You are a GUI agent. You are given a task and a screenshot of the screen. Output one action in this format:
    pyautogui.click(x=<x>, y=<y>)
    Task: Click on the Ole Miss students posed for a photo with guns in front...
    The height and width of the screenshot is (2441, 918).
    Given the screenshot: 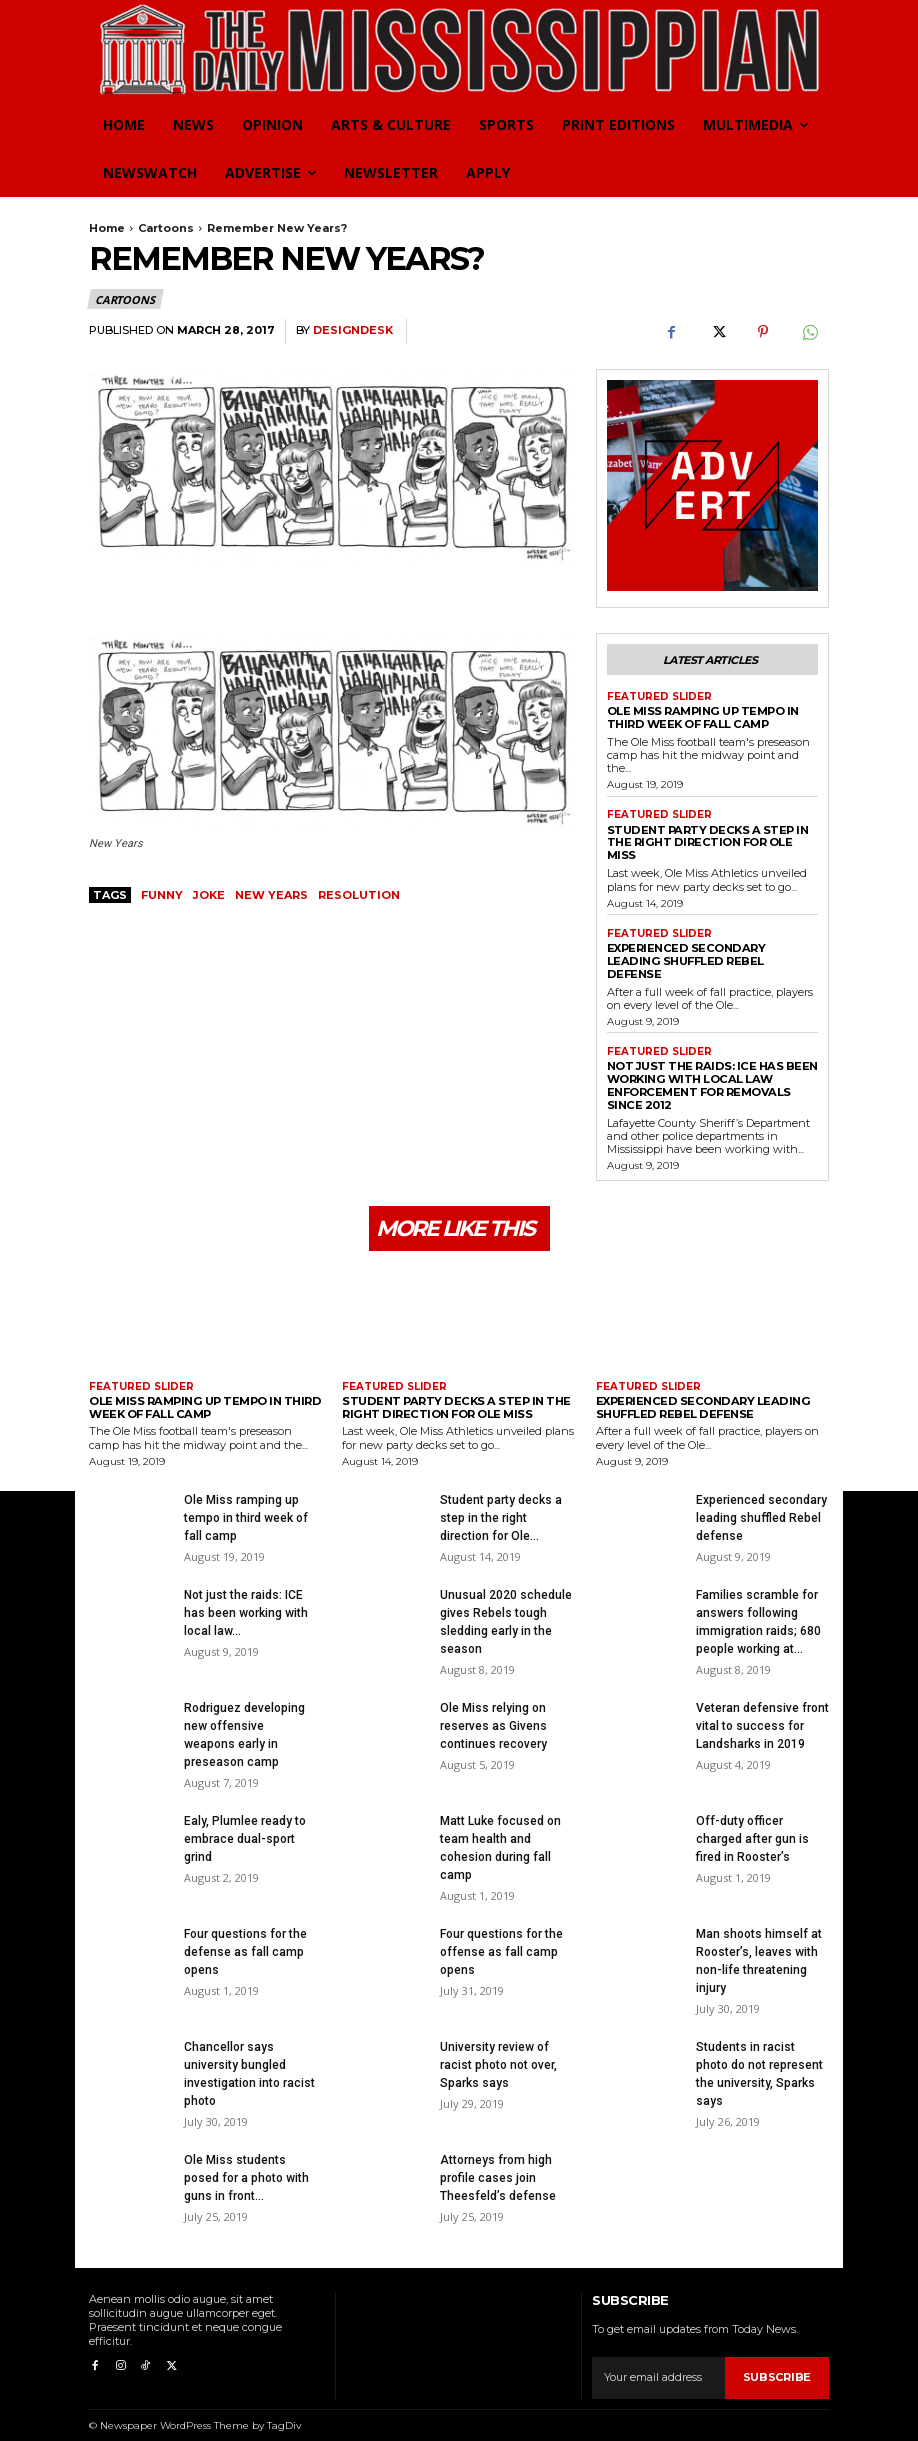 What is the action you would take?
    pyautogui.click(x=246, y=2161)
    